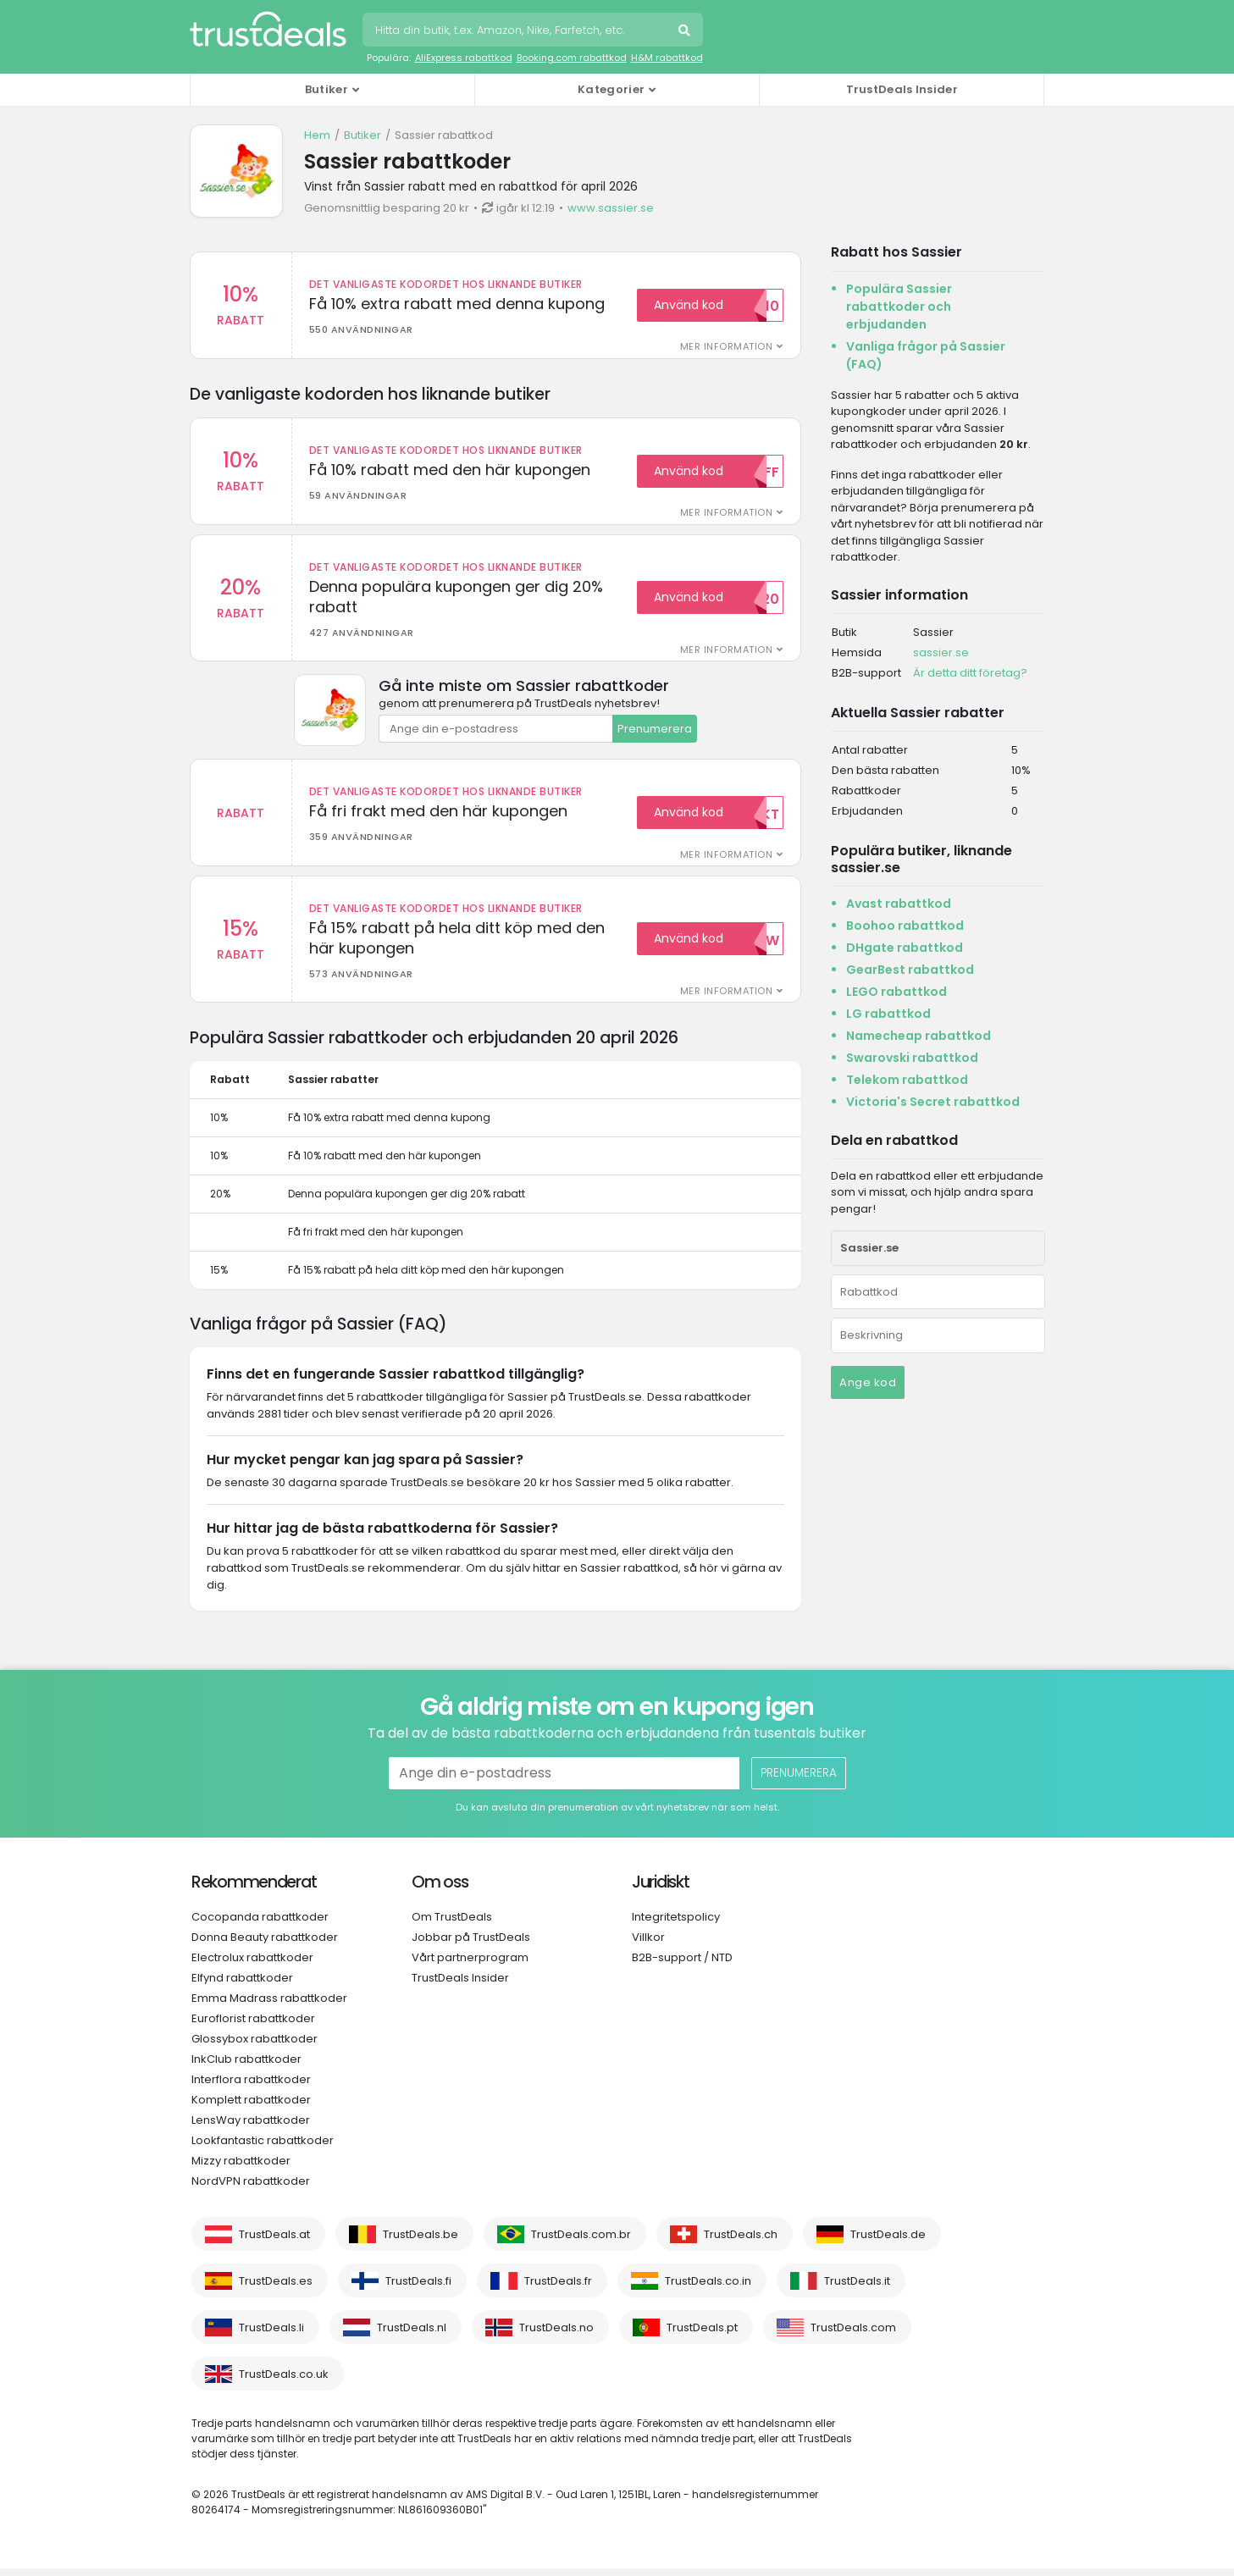  What do you see at coordinates (581, 2242) in the screenshot?
I see `TrustDeals.com.br` at bounding box center [581, 2242].